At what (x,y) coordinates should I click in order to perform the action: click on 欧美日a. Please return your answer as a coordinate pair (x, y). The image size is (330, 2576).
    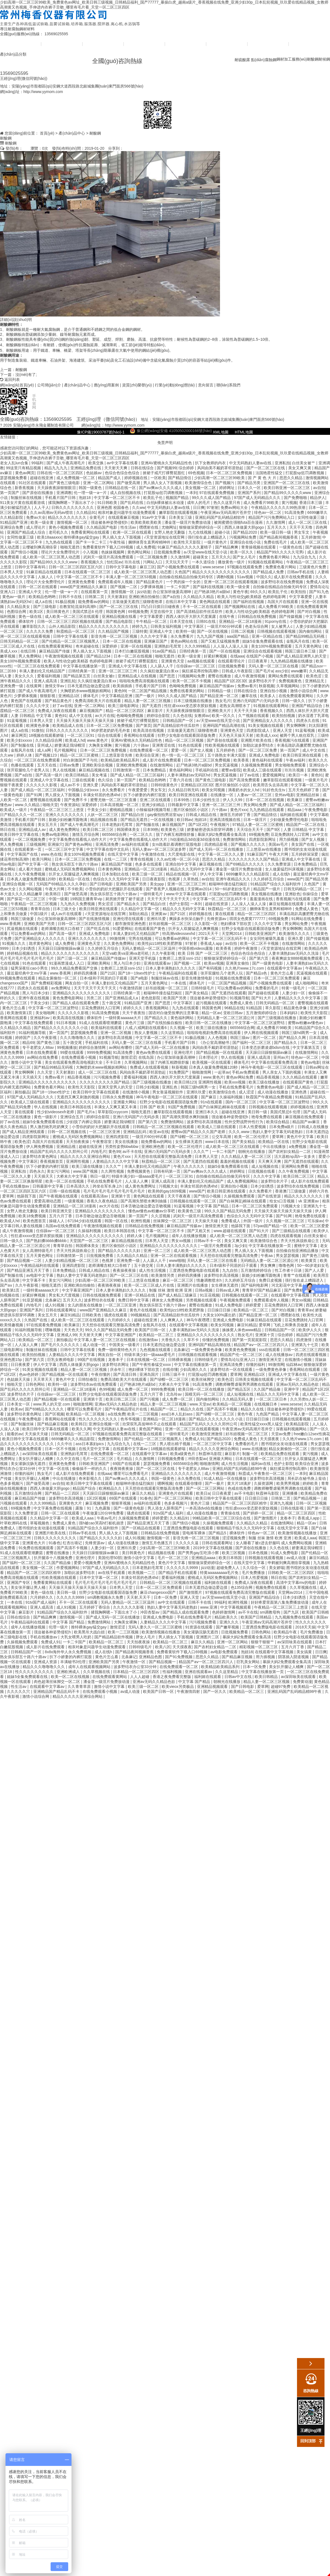
    Looking at the image, I should click on (203, 1493).